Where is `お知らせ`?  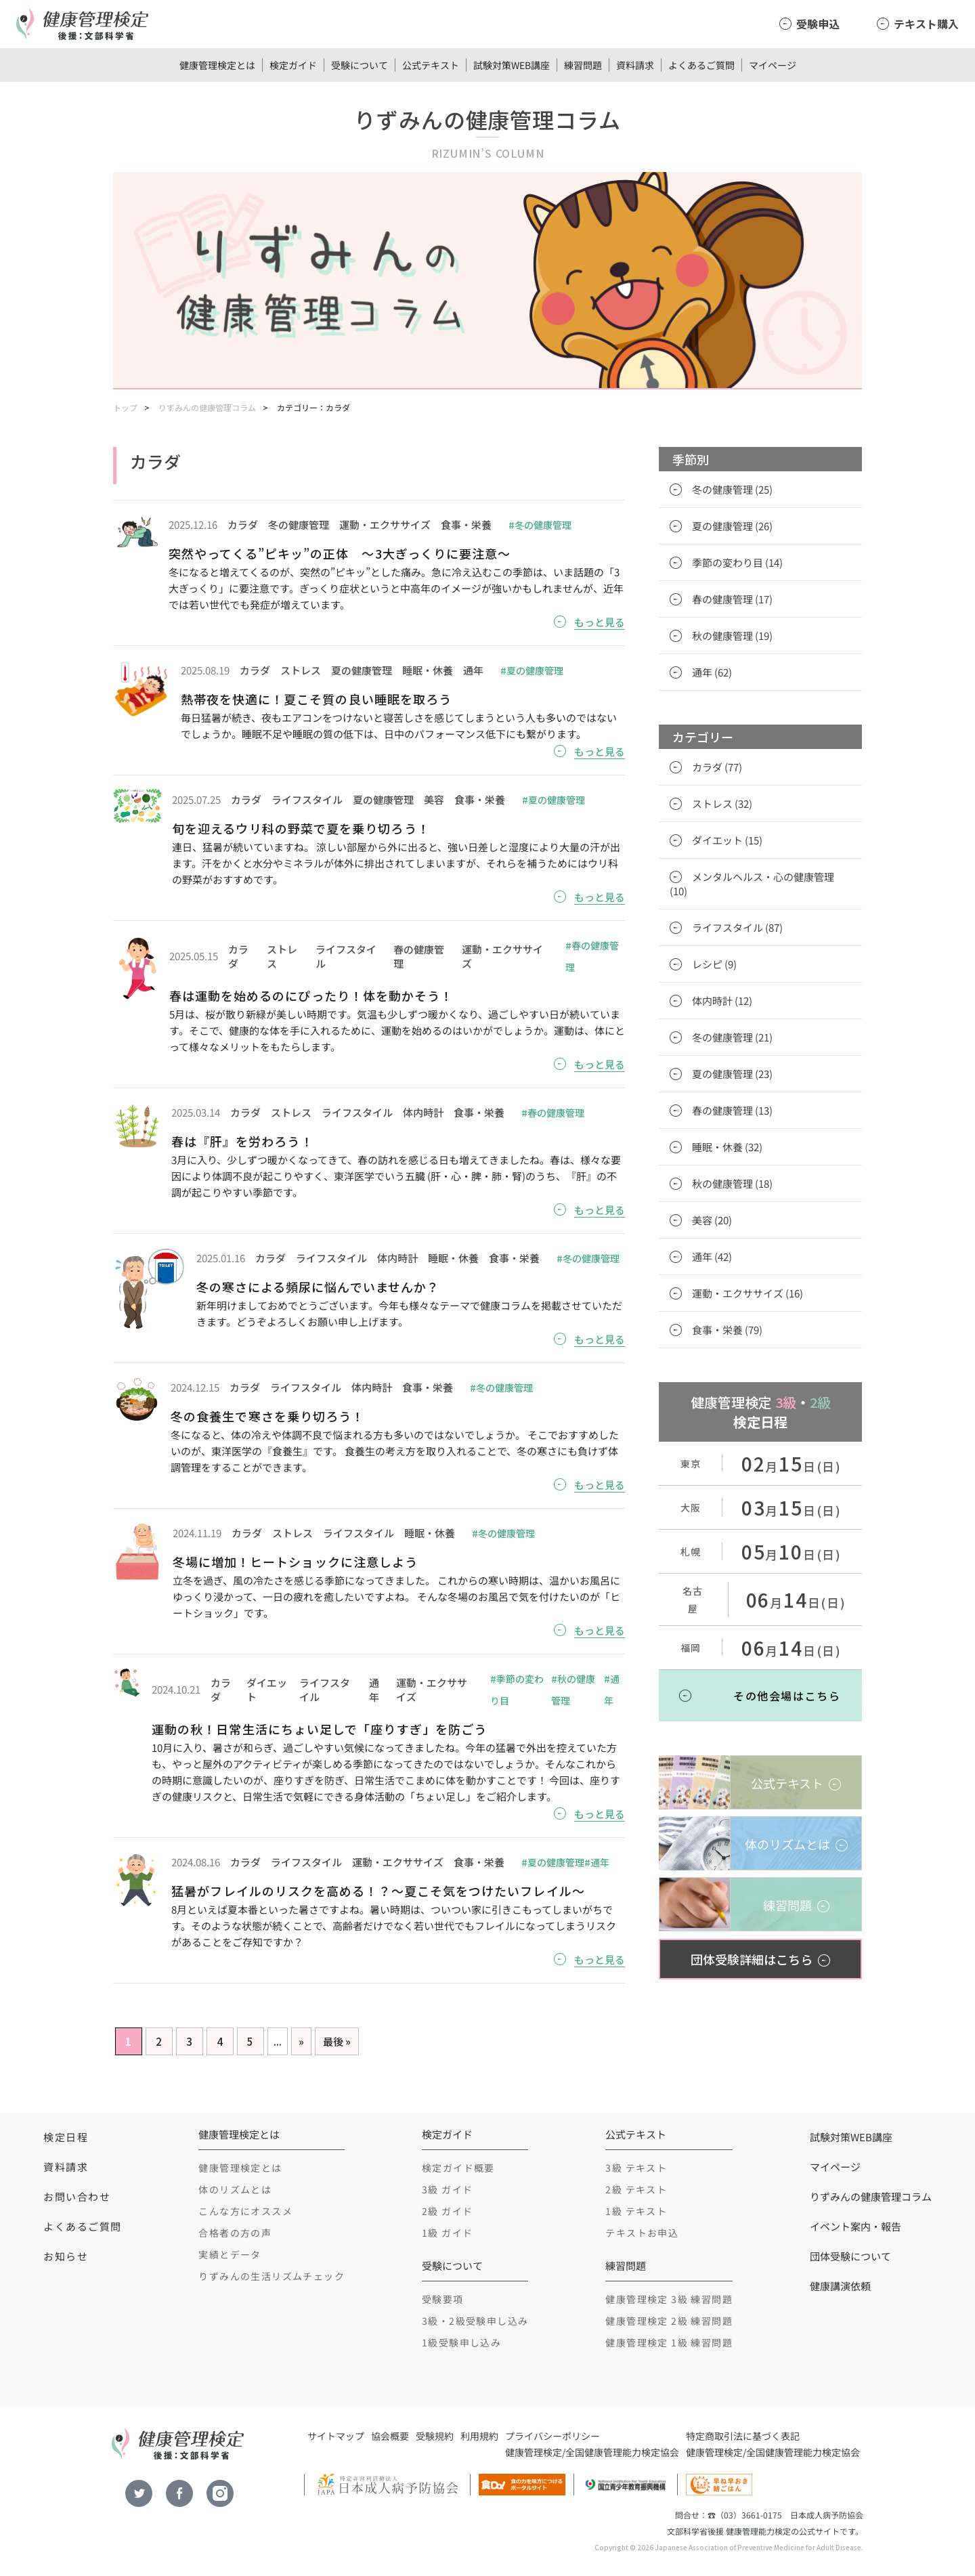 お知らせ is located at coordinates (65, 2256).